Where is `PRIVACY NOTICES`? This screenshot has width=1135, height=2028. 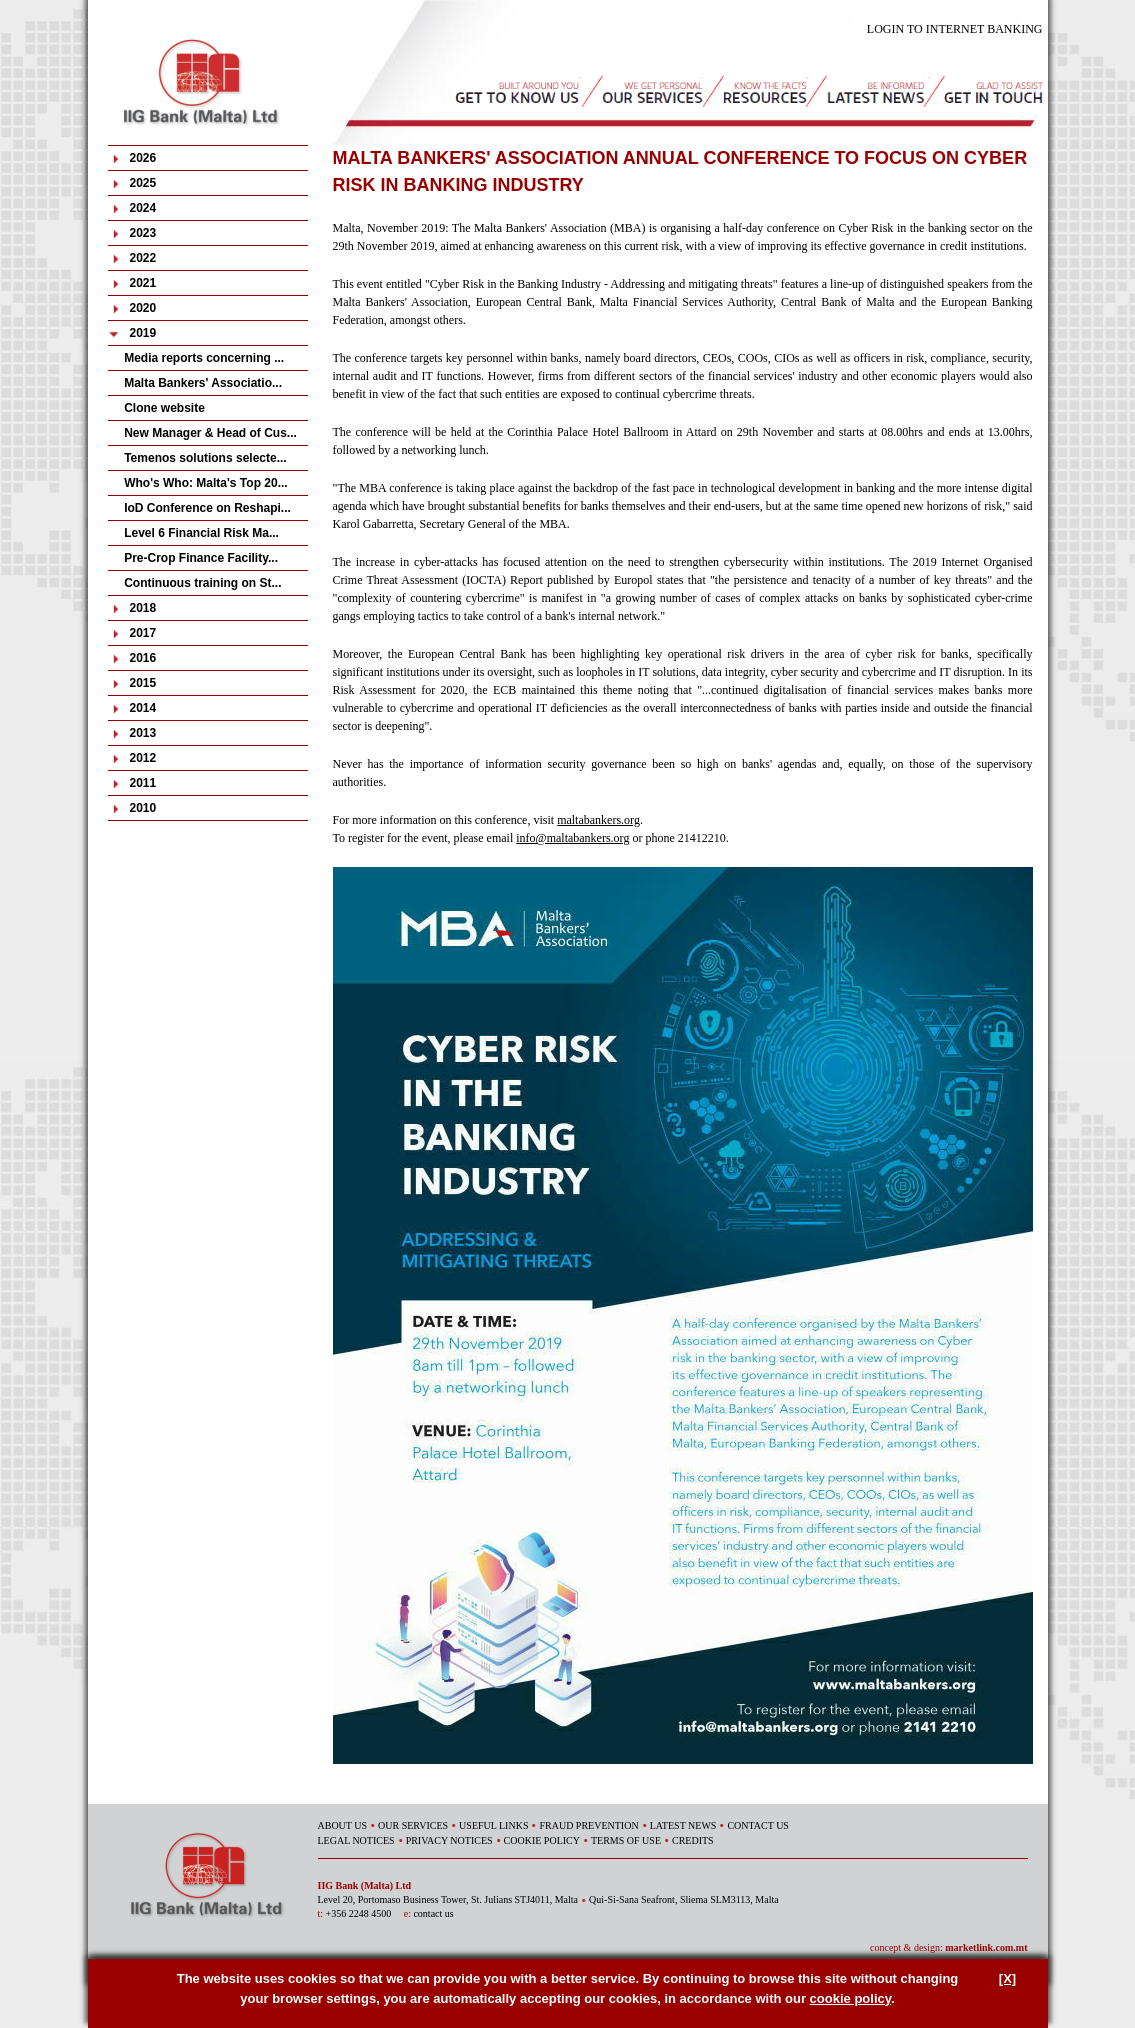
PRIVACY NOTICES is located at coordinates (449, 1840).